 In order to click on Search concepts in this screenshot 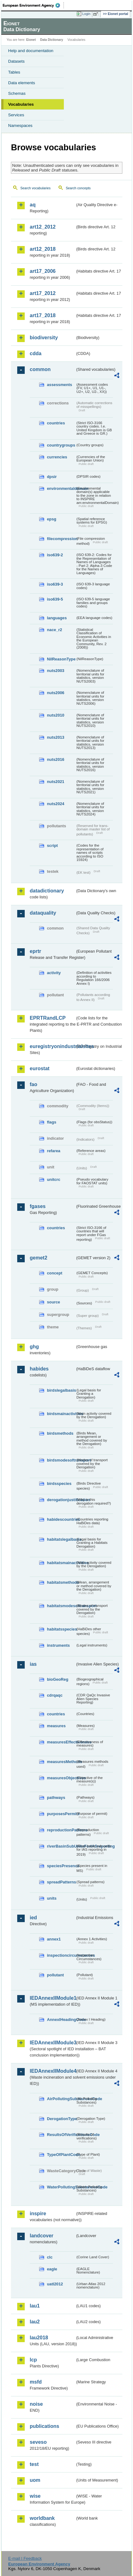, I will do `click(78, 188)`.